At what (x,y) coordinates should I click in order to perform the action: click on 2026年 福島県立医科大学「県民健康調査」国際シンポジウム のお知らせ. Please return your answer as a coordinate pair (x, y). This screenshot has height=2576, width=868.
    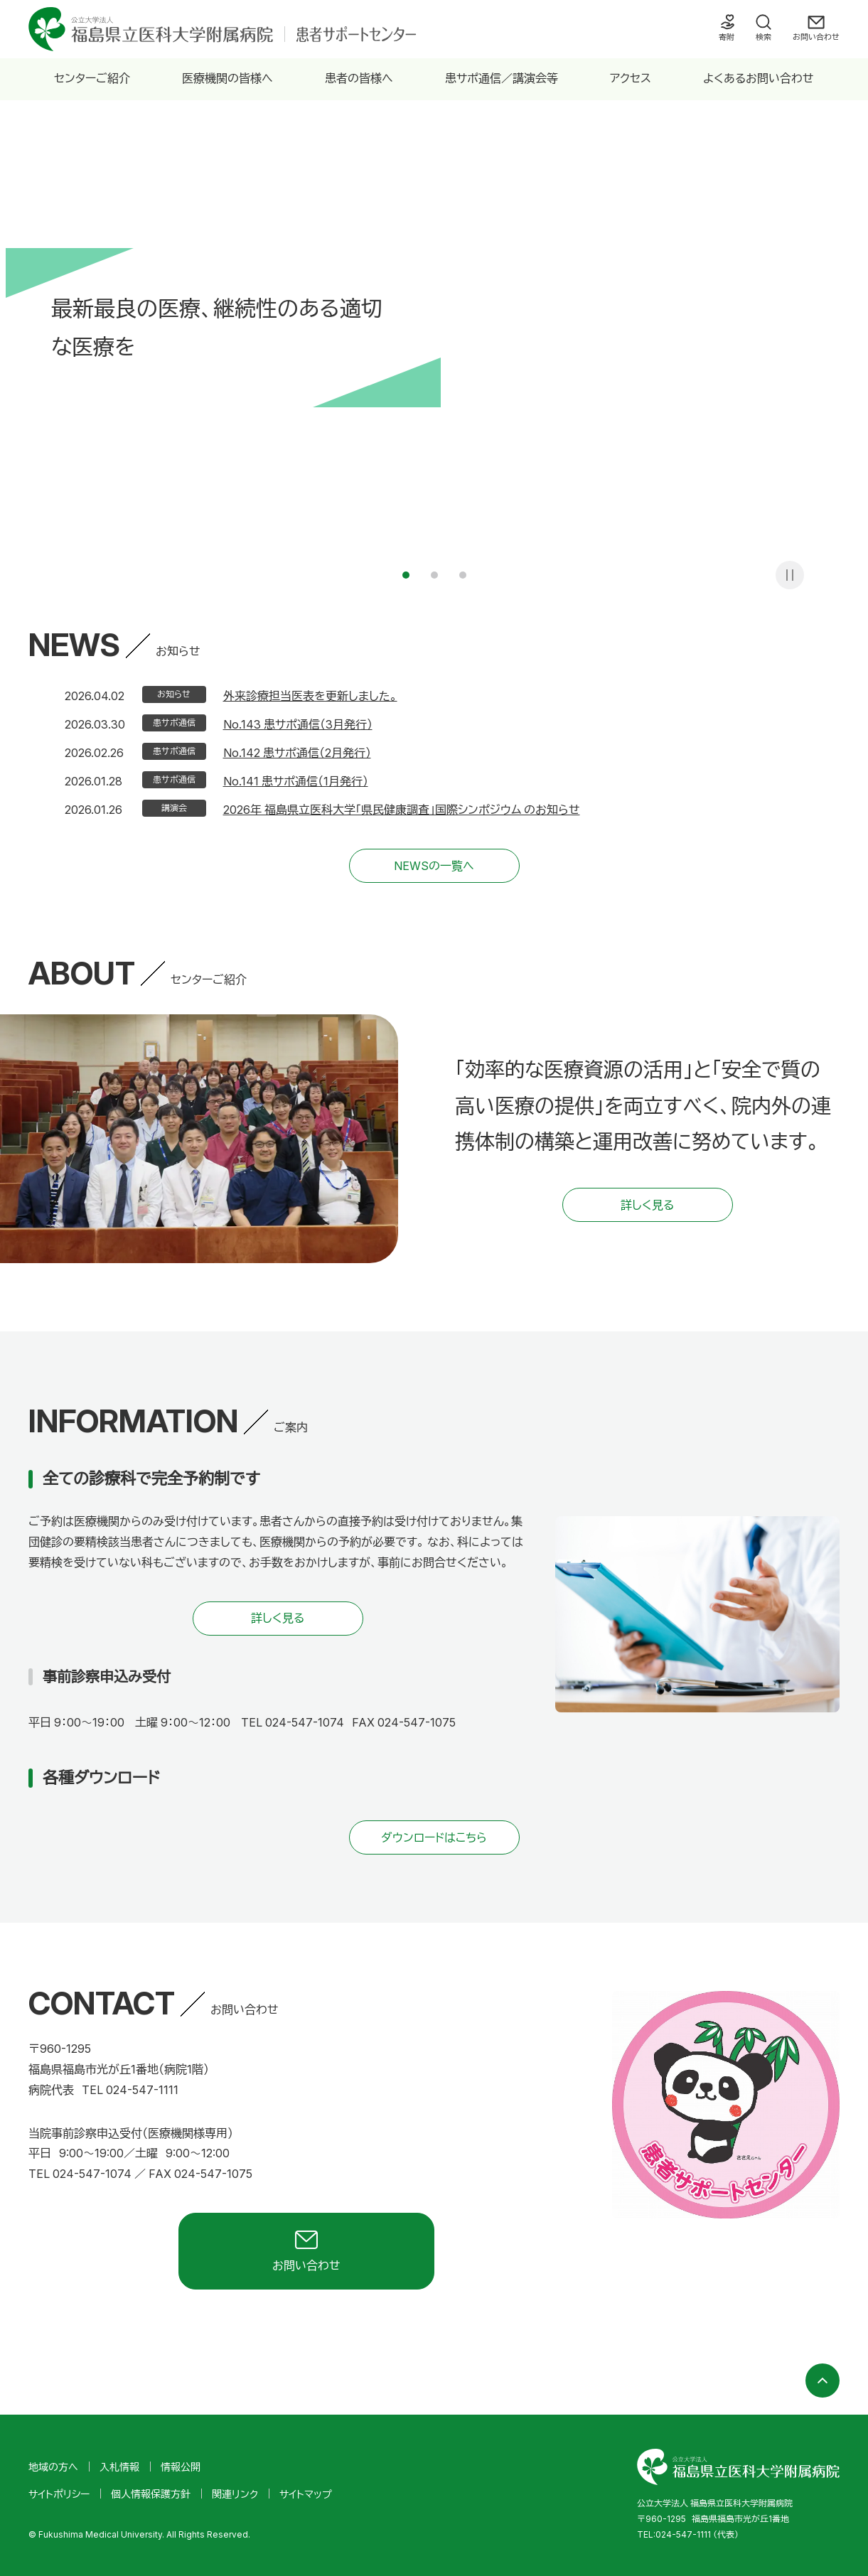
    Looking at the image, I should click on (401, 810).